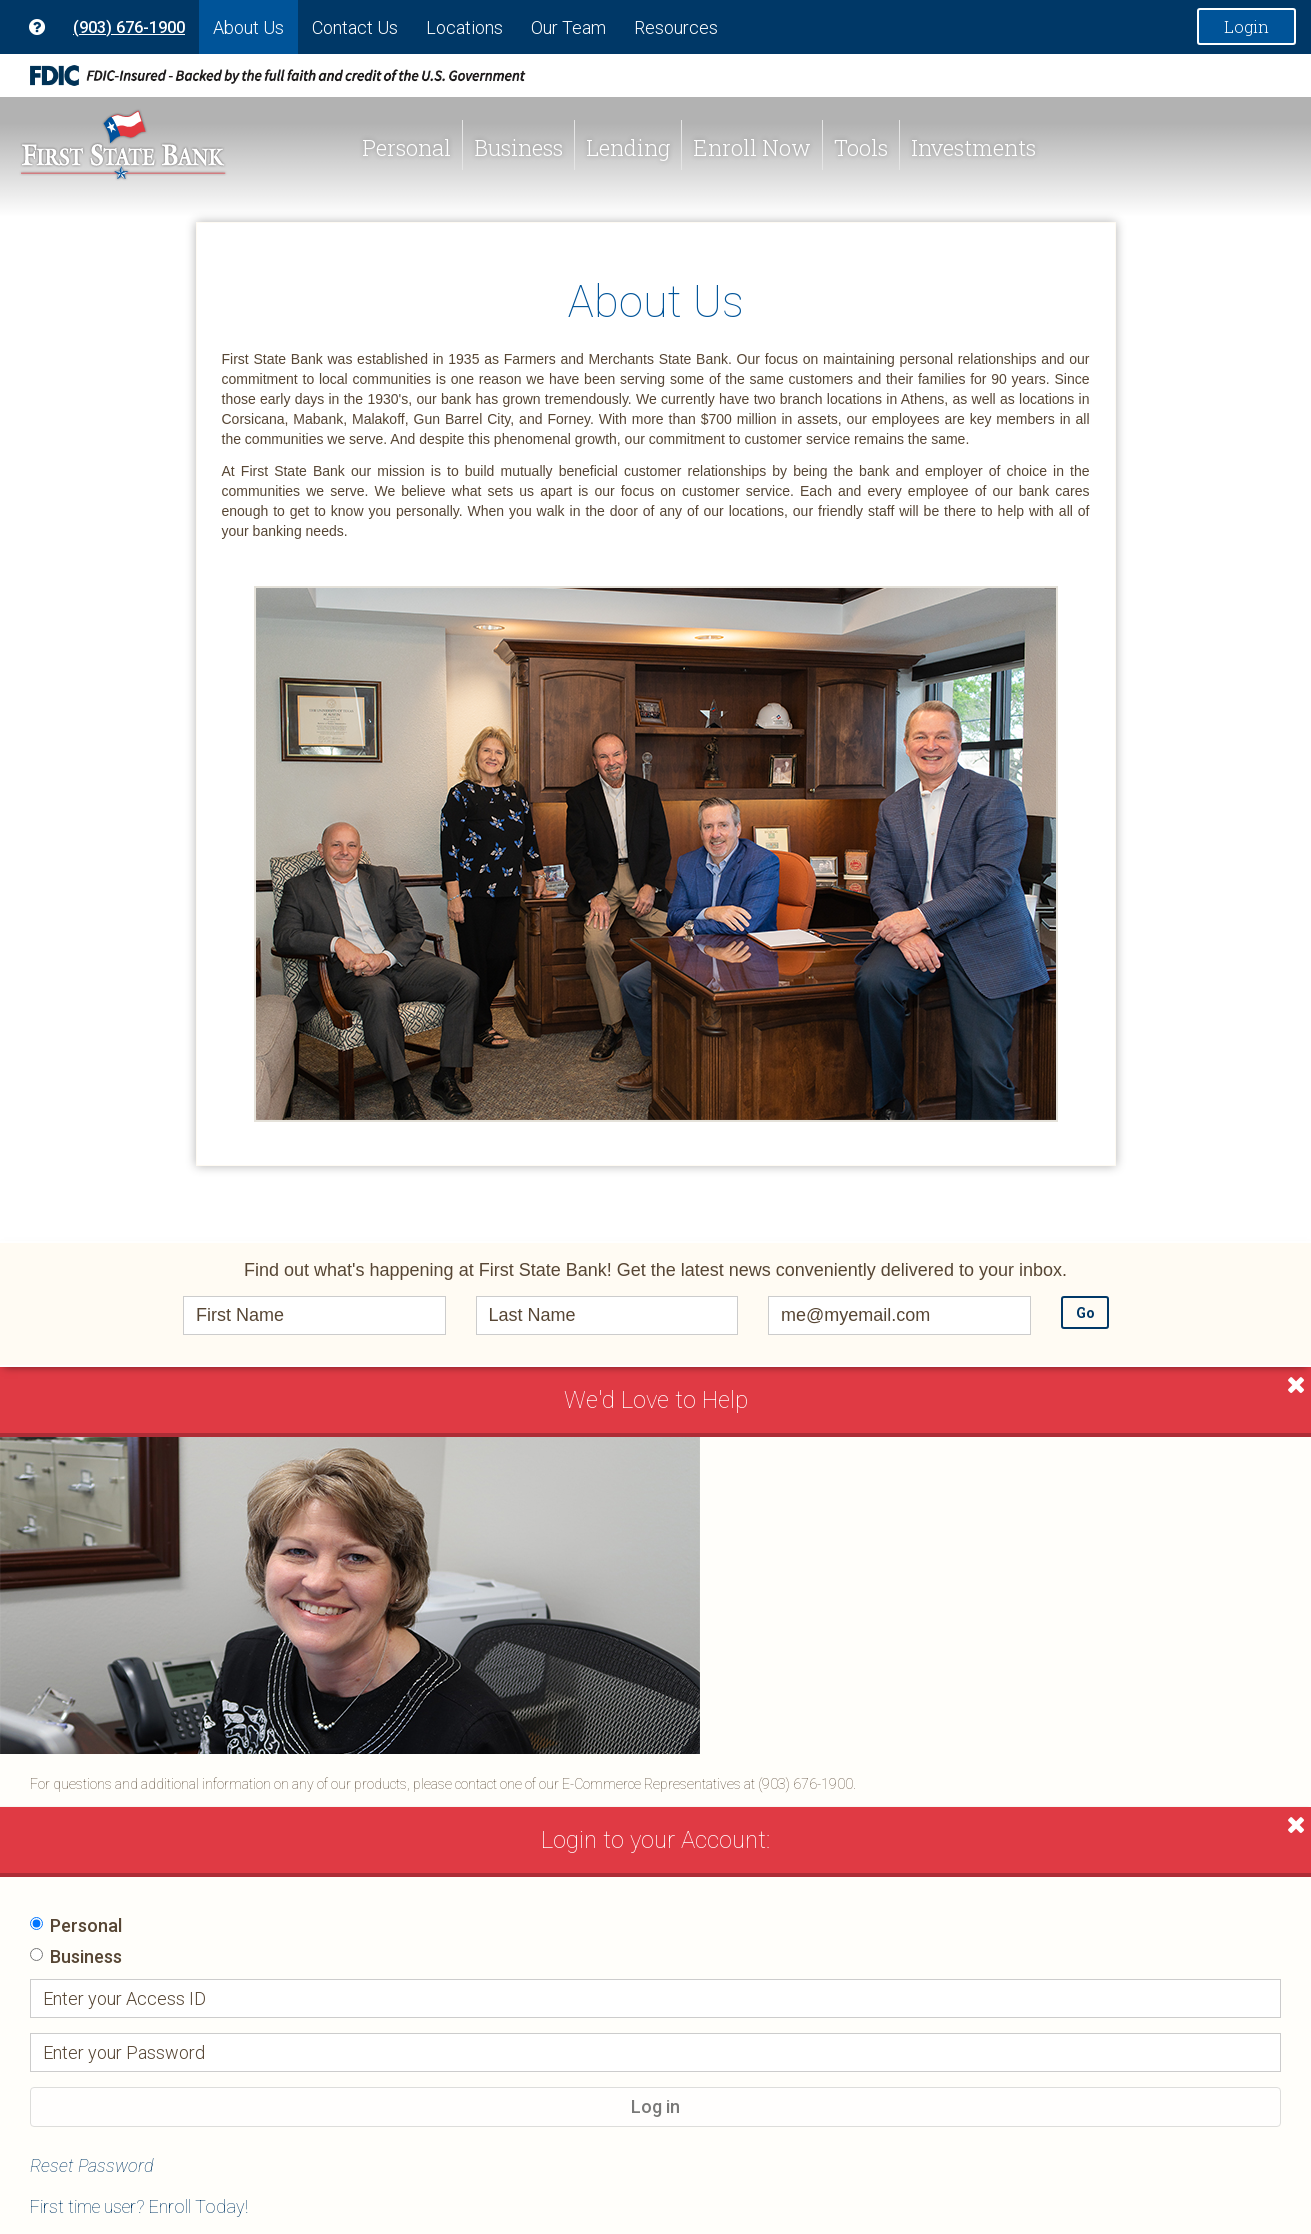  I want to click on Personal, so click(406, 147).